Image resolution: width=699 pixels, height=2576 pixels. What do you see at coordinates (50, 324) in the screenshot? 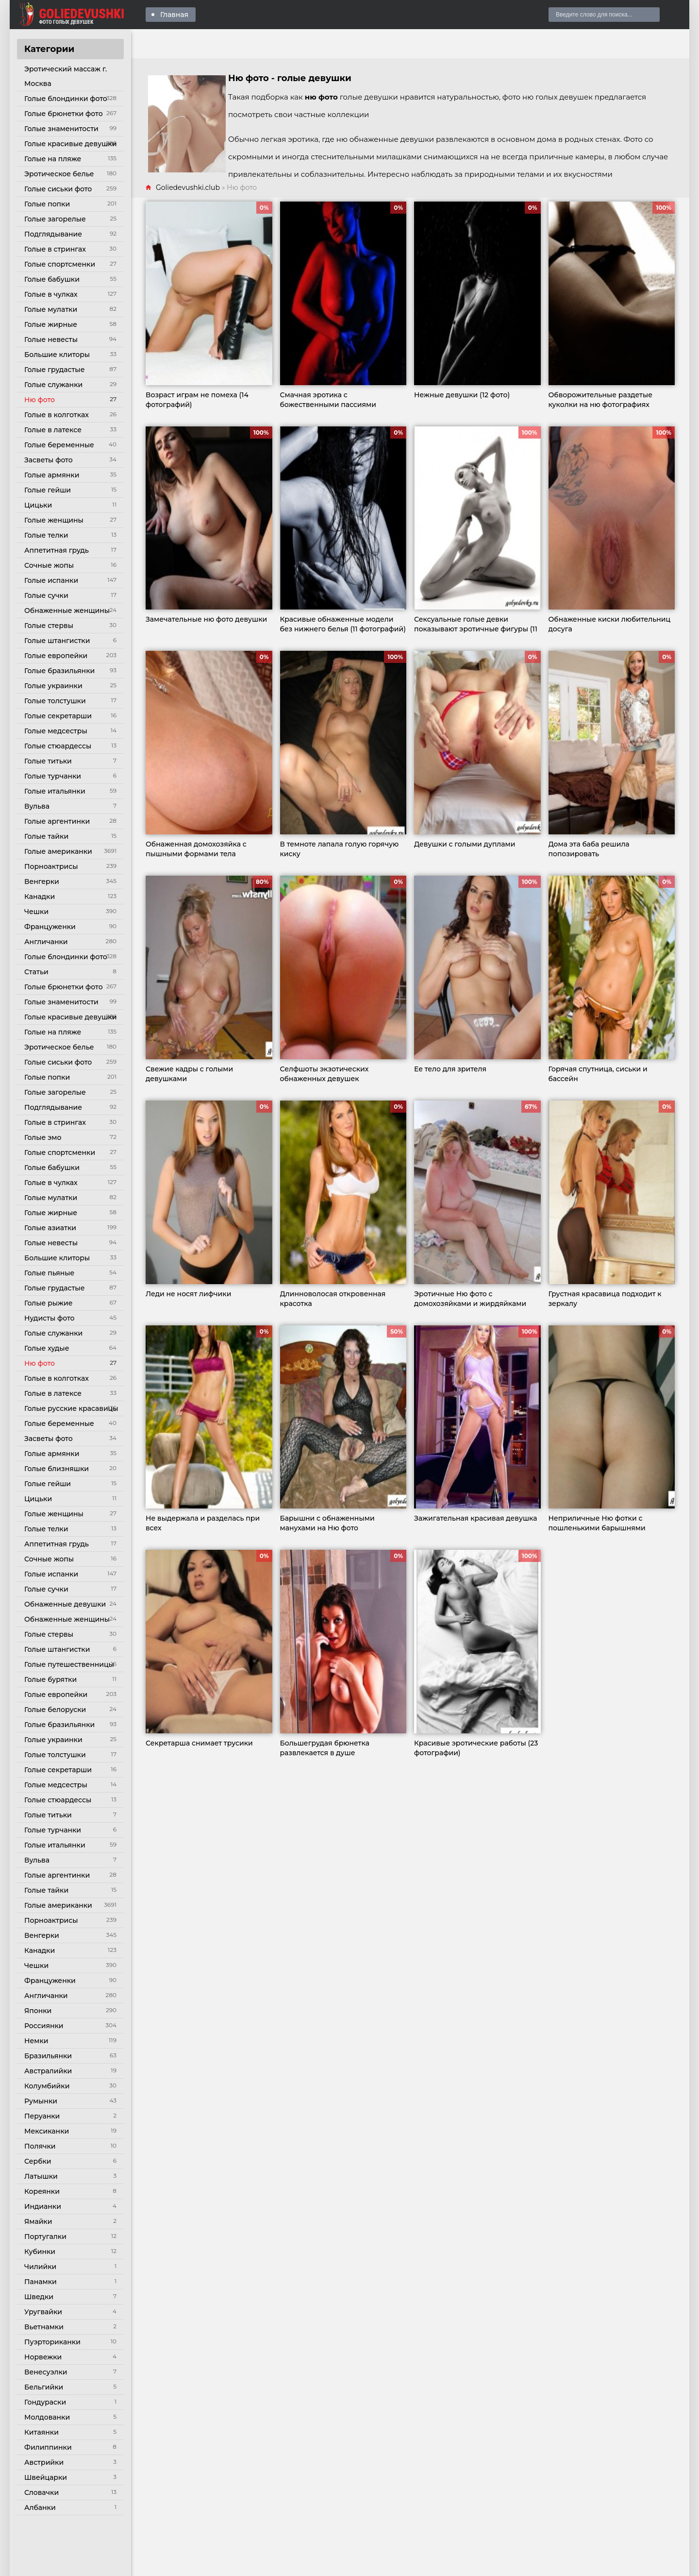
I see `Голые жирные` at bounding box center [50, 324].